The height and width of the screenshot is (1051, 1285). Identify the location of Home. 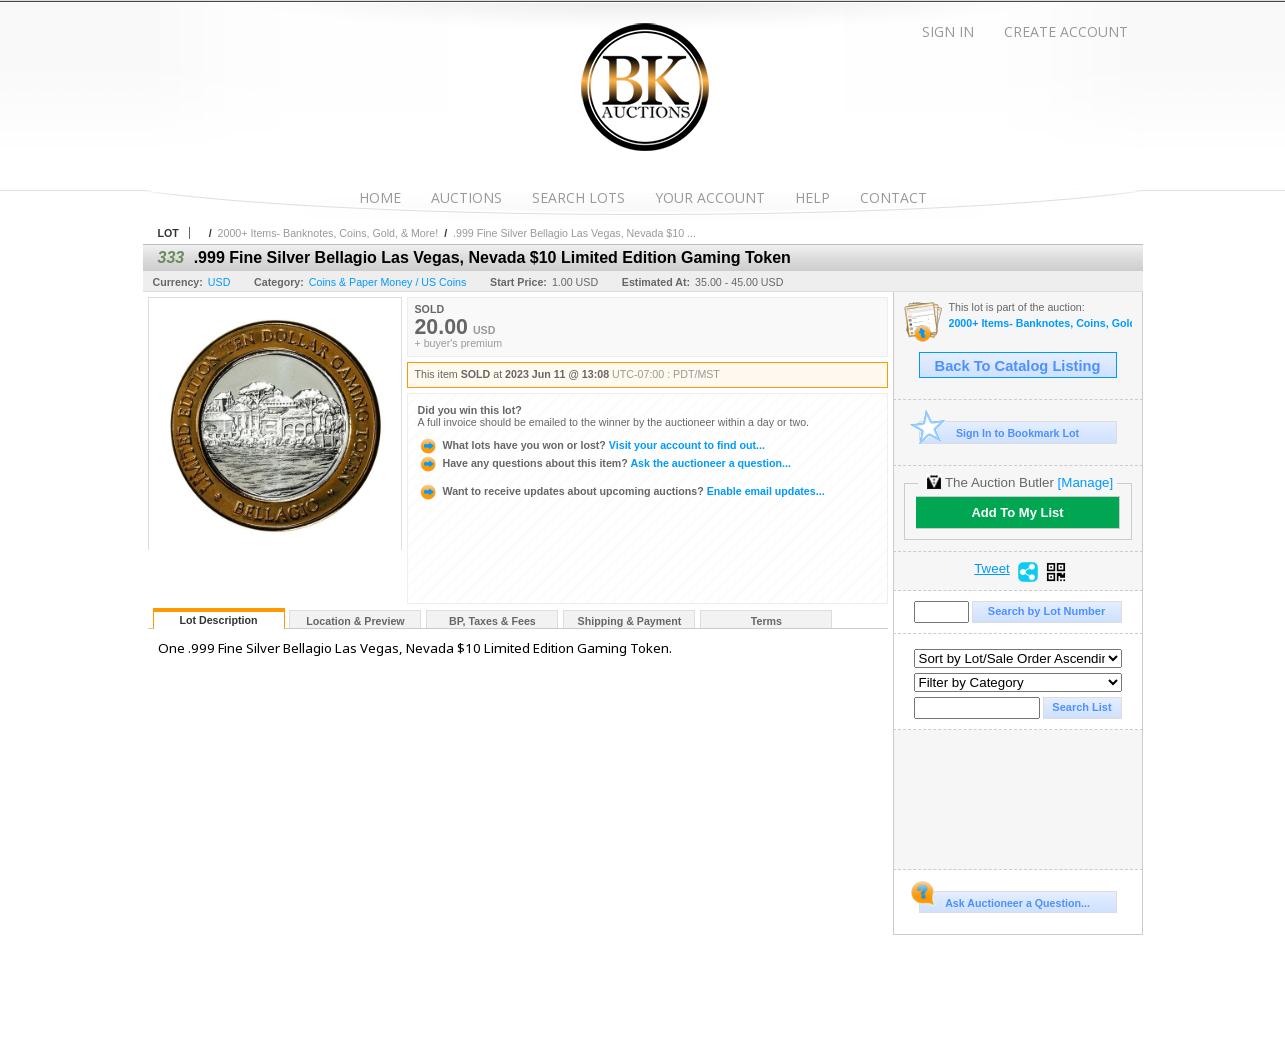
(380, 197).